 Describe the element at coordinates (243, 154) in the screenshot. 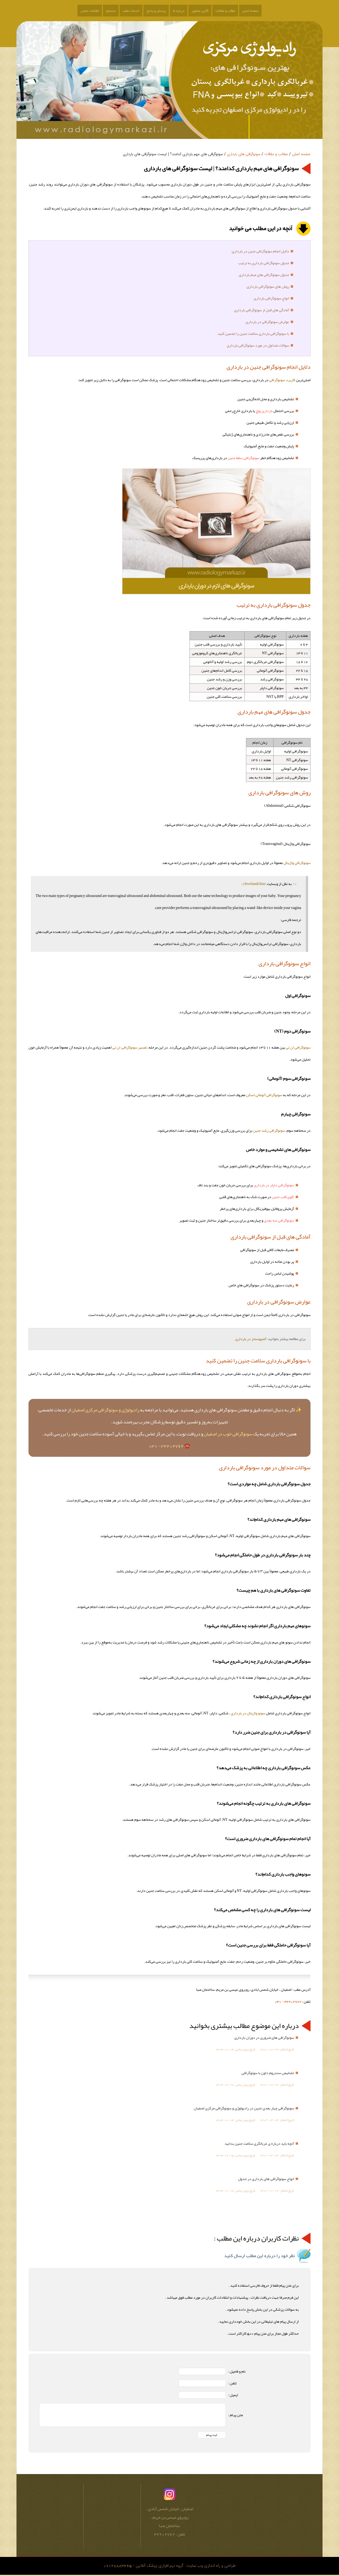

I see `سونوگرافی های بارداری` at that location.